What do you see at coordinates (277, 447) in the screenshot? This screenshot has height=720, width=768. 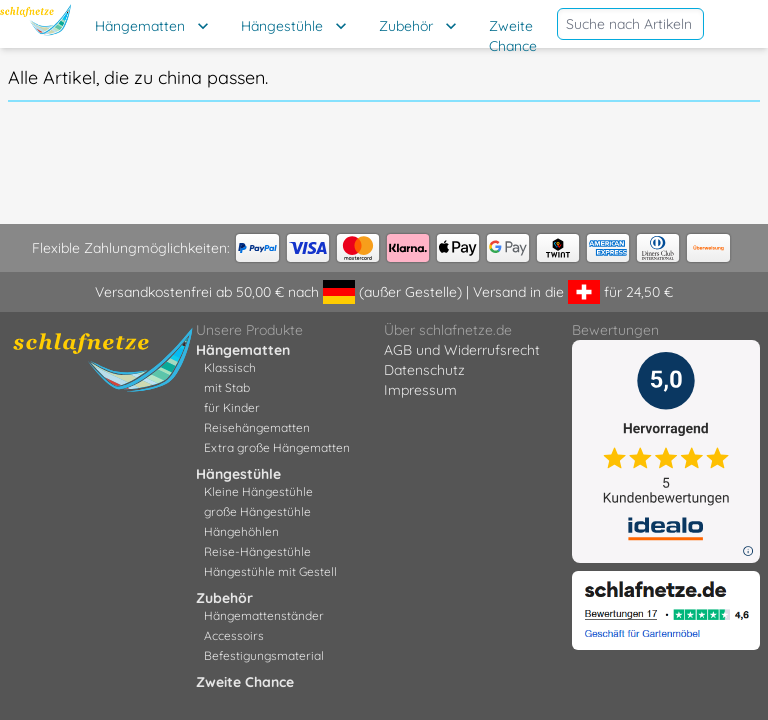 I see `Extra große Hängematten` at bounding box center [277, 447].